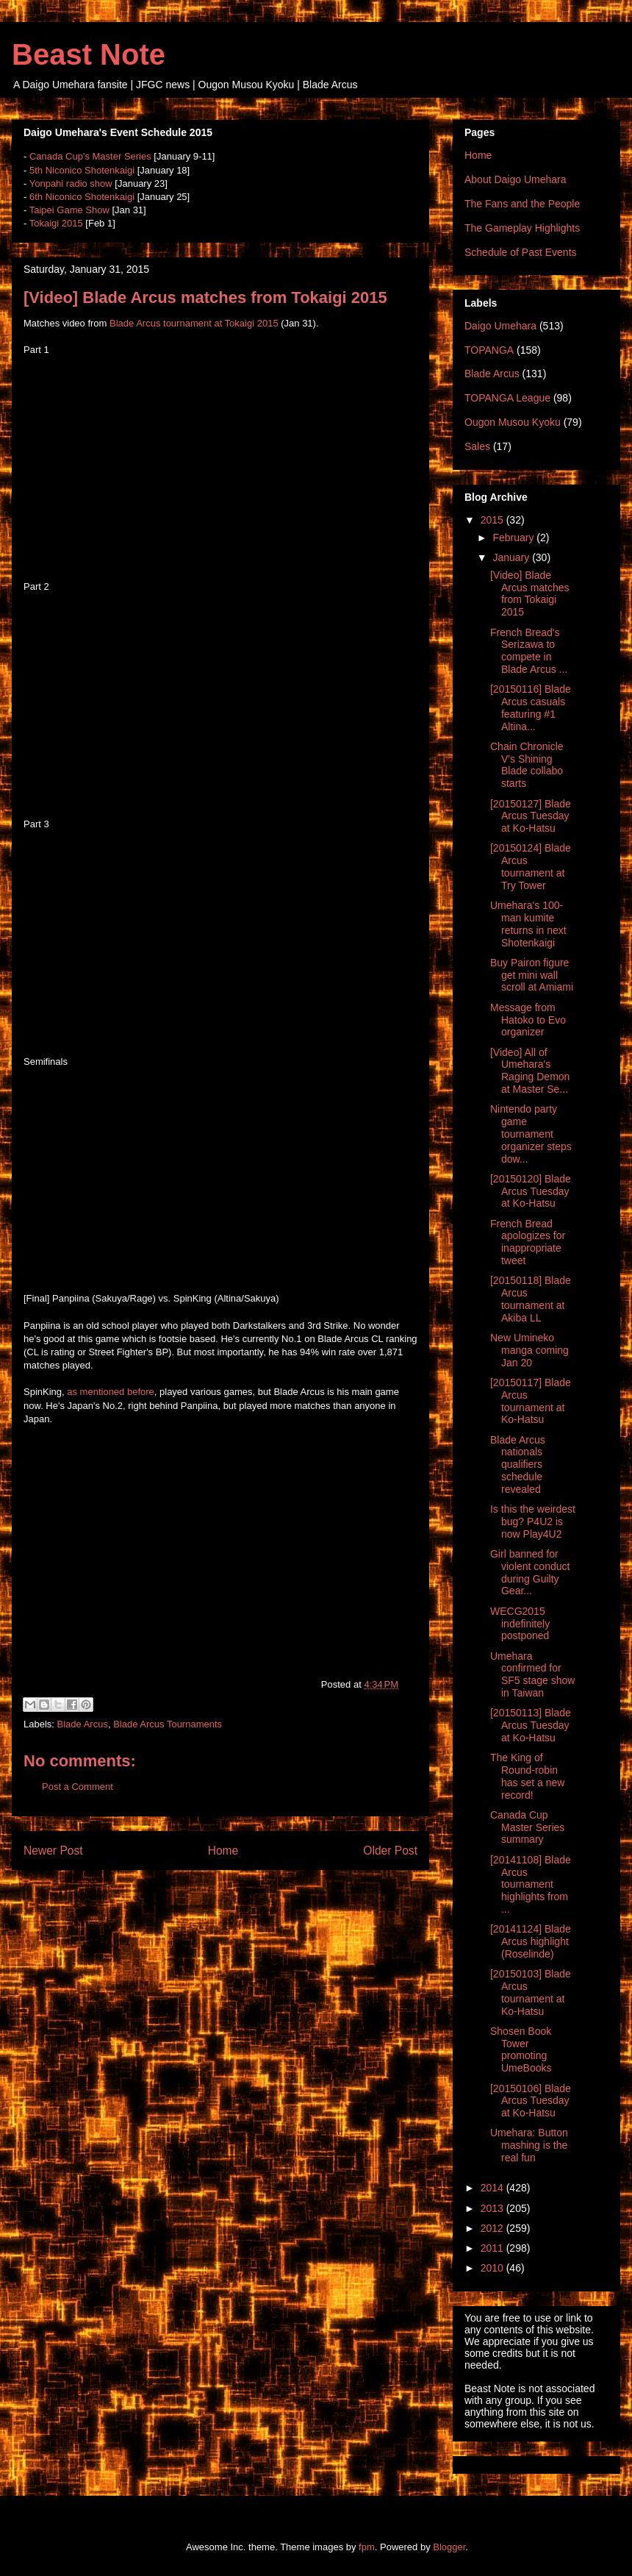  Describe the element at coordinates (530, 1992) in the screenshot. I see `[20150103] Blade Arcus tournament at Ko-Hatsu` at that location.